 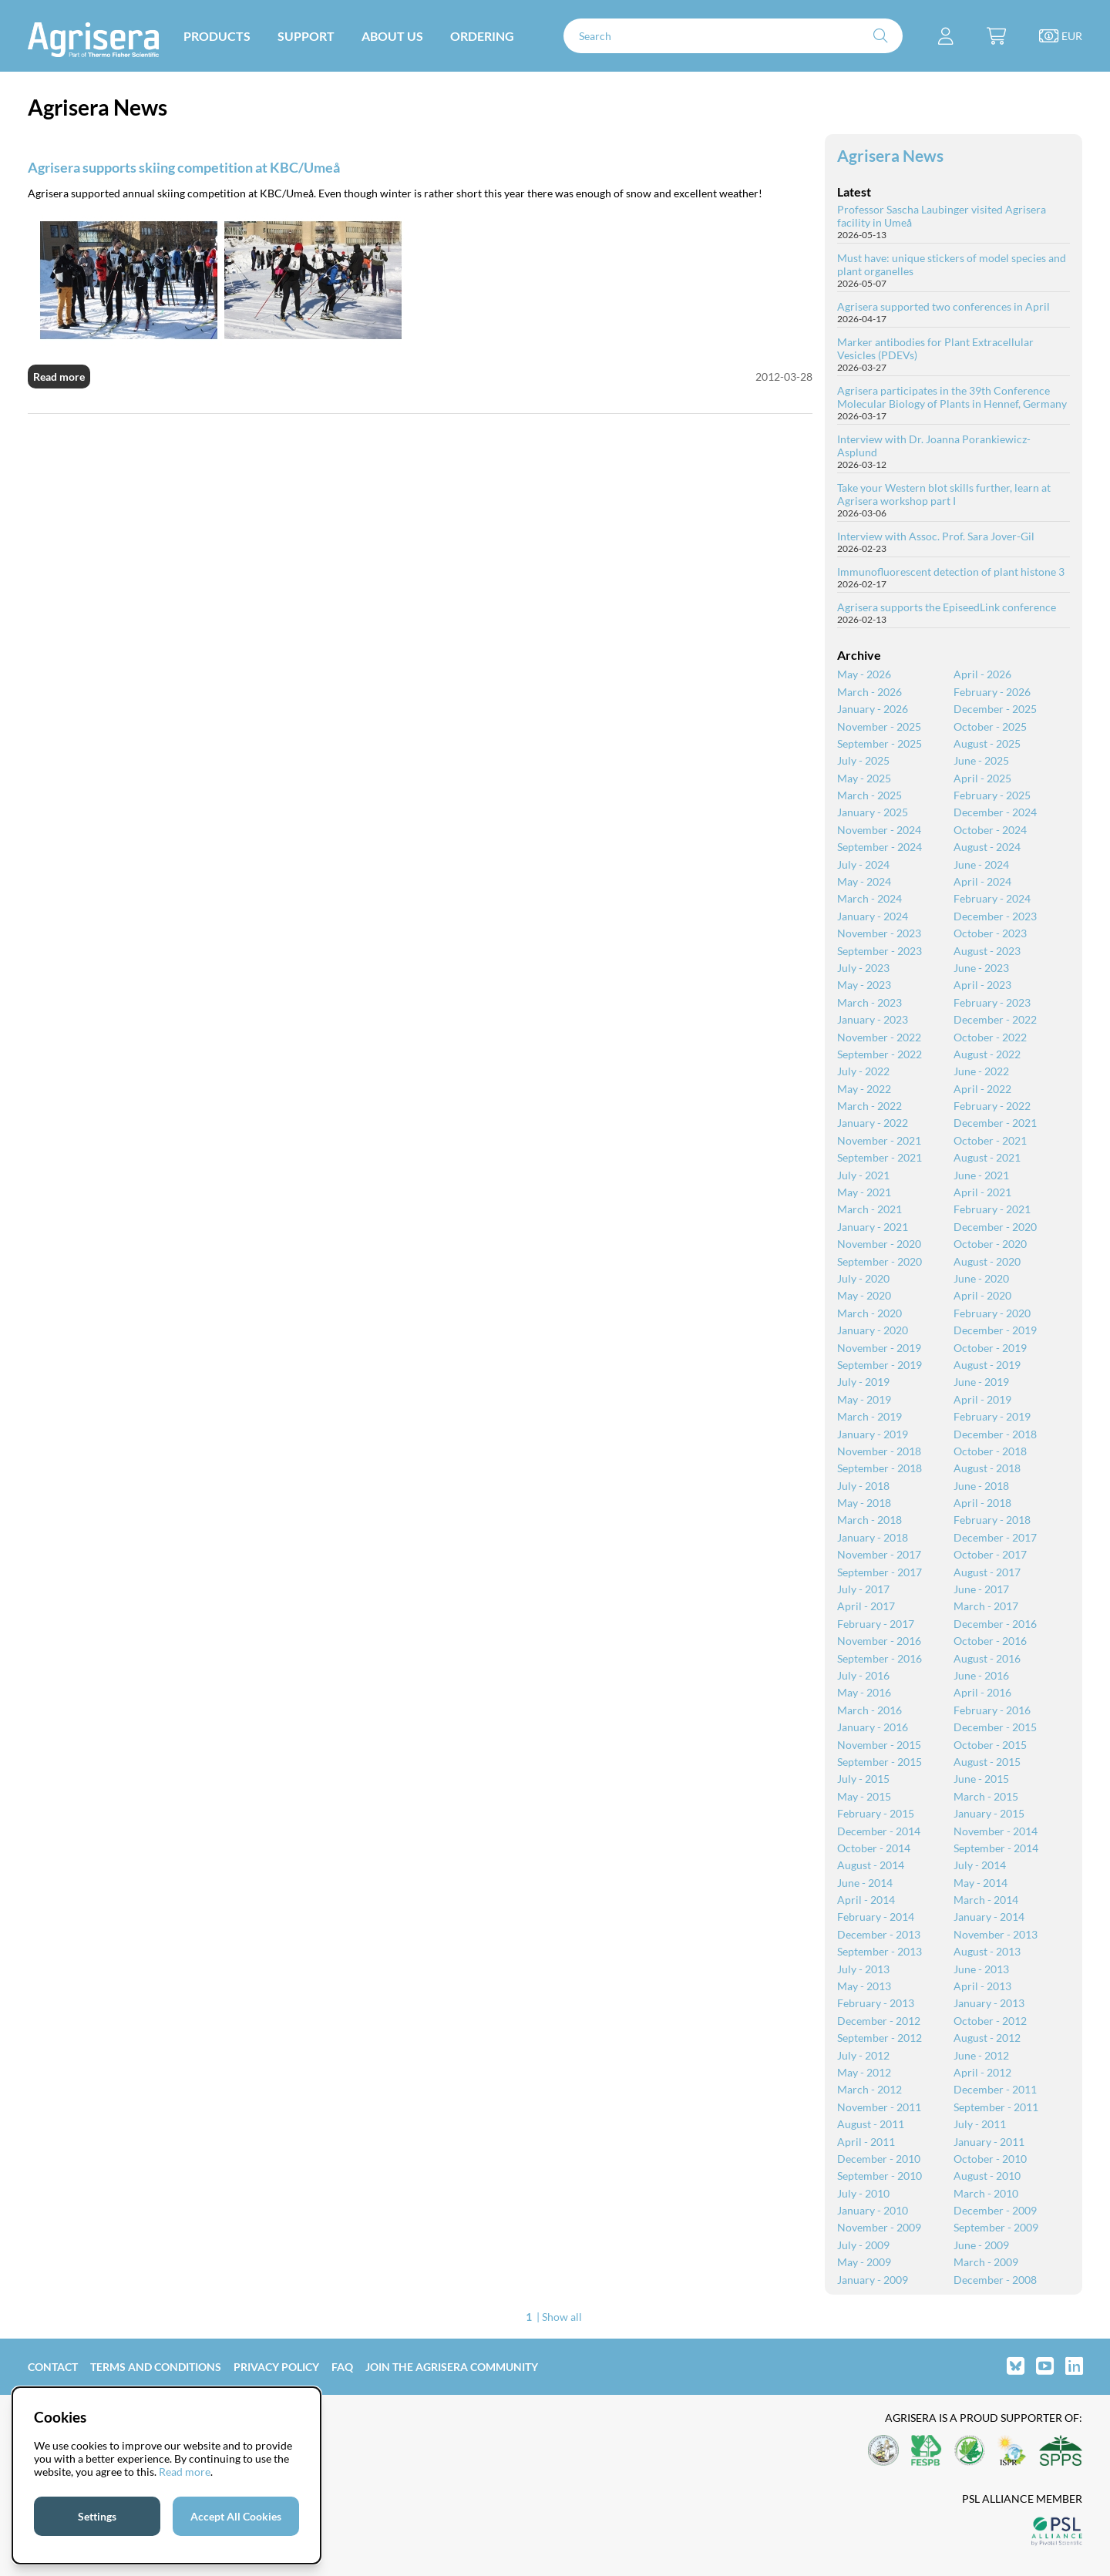 I want to click on July - 2013, so click(x=863, y=1969).